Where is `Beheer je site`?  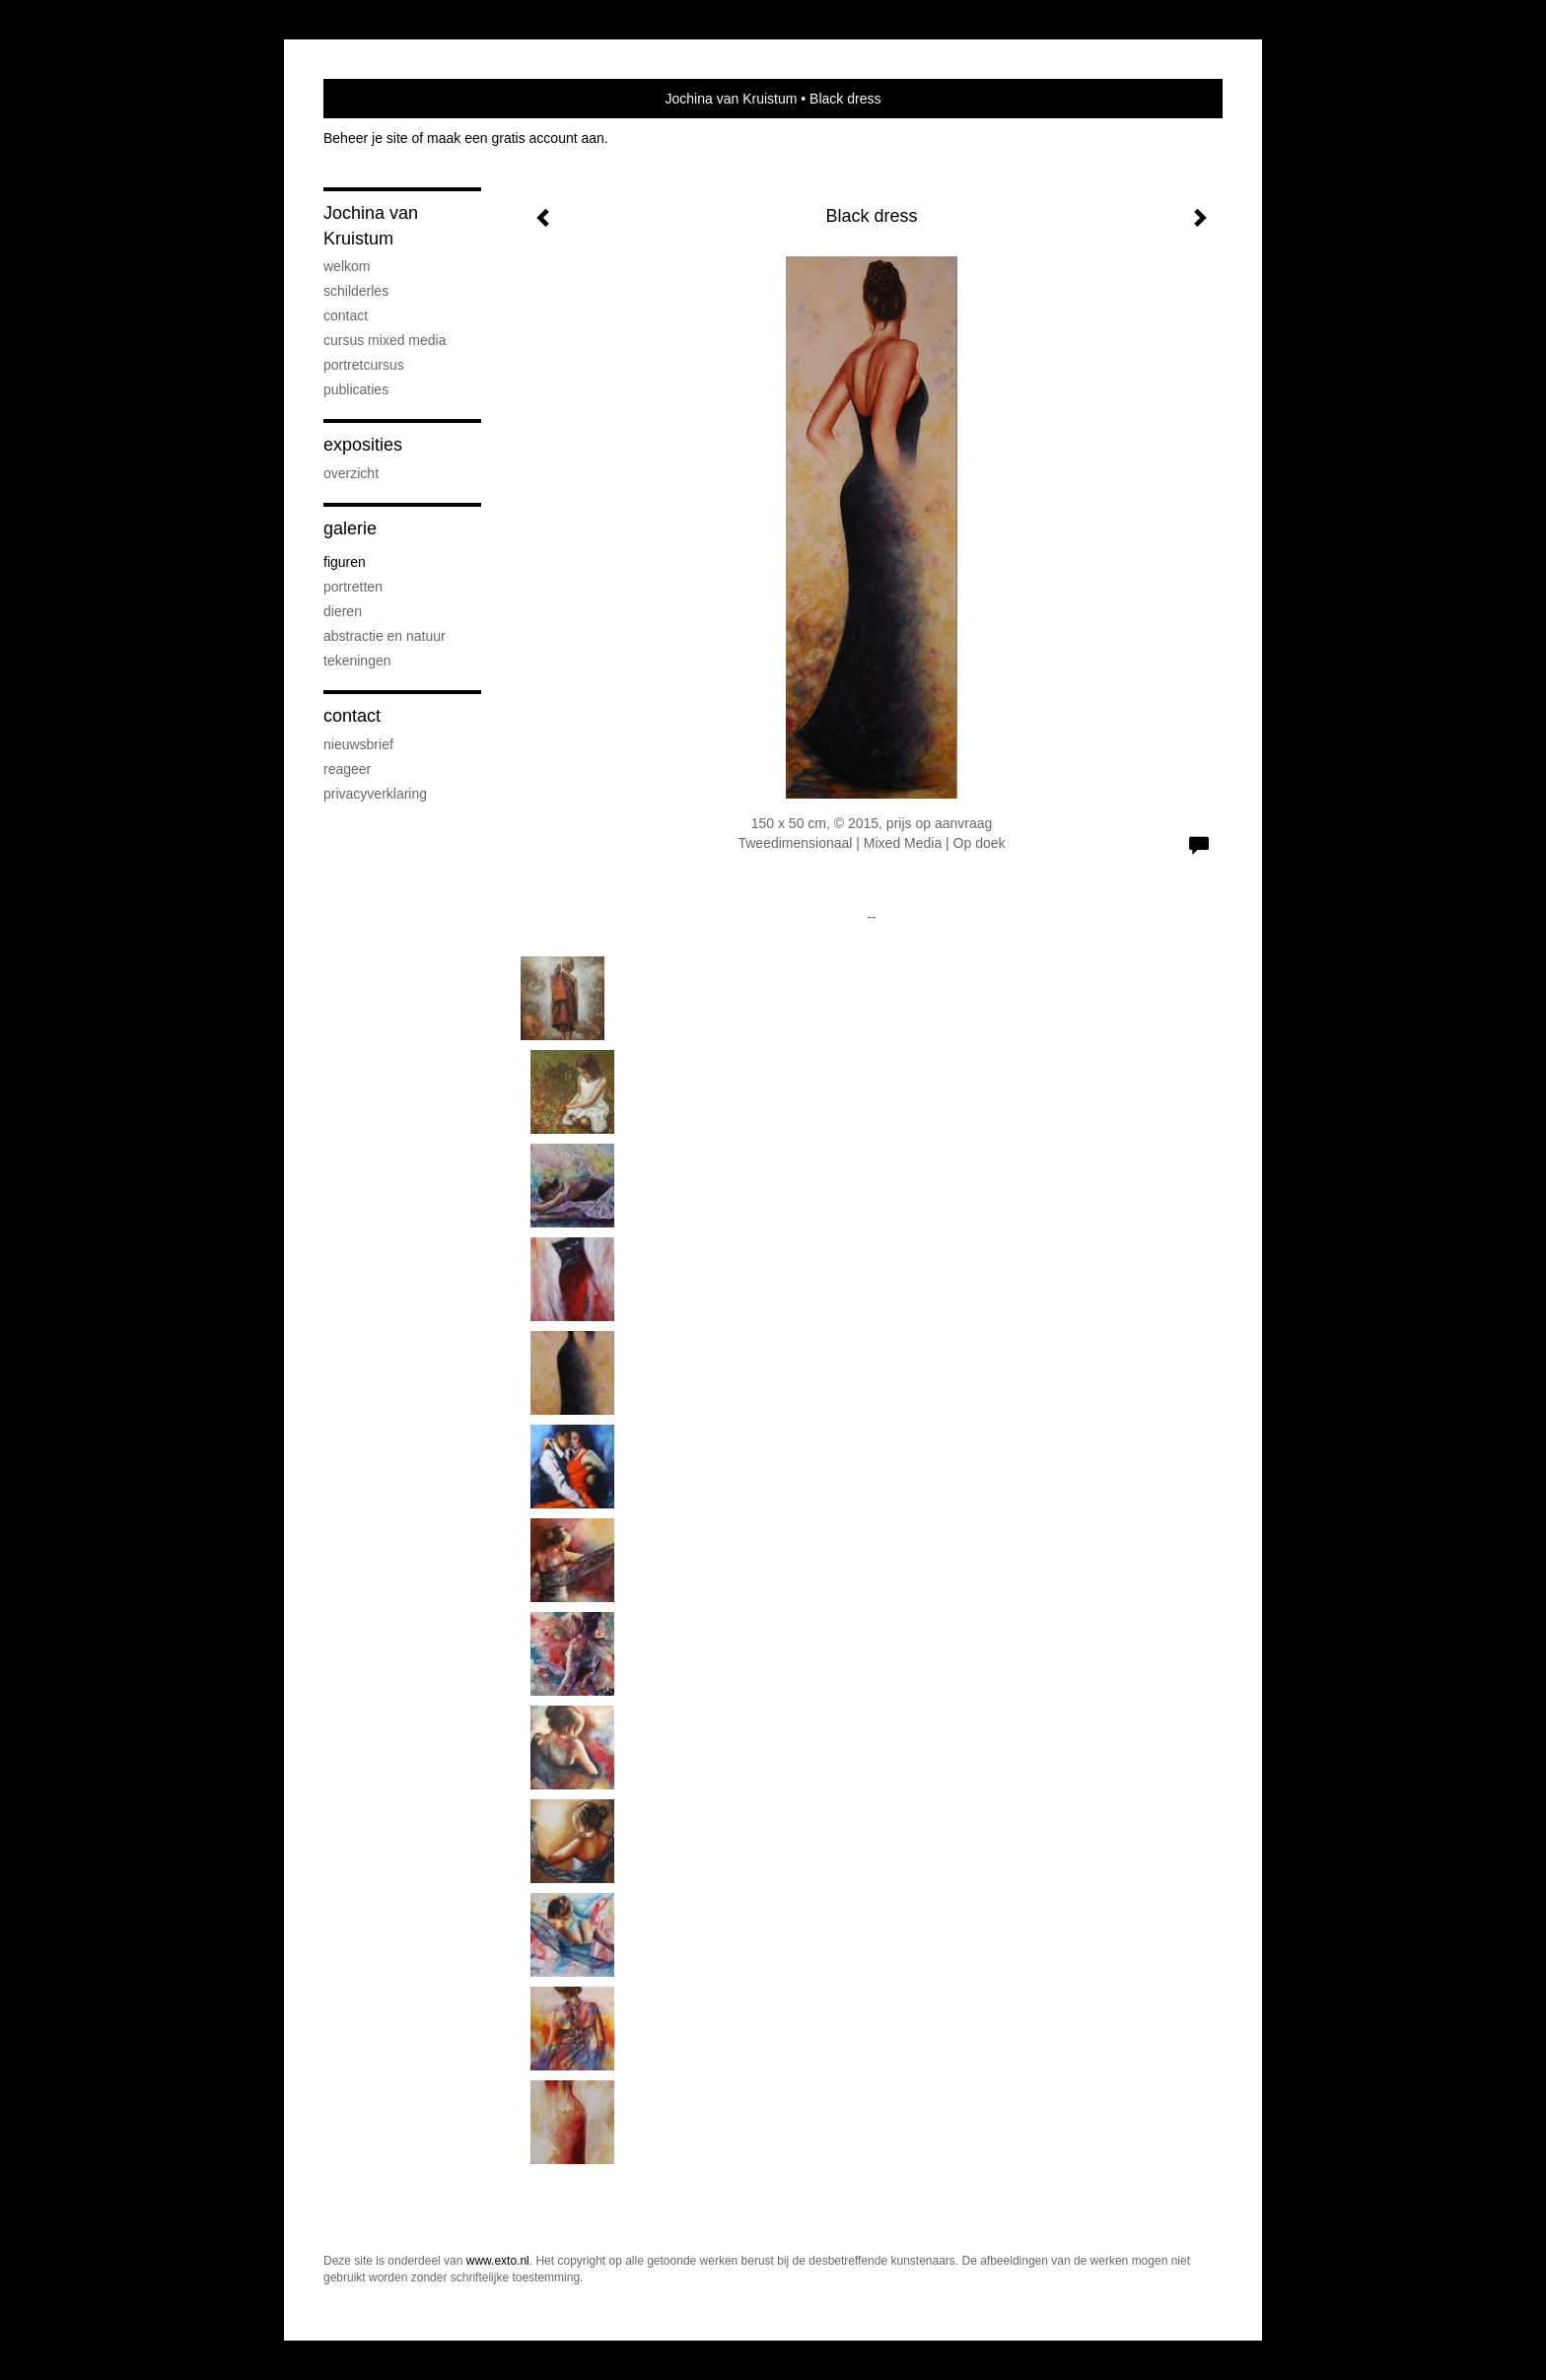 Beheer je site is located at coordinates (365, 138).